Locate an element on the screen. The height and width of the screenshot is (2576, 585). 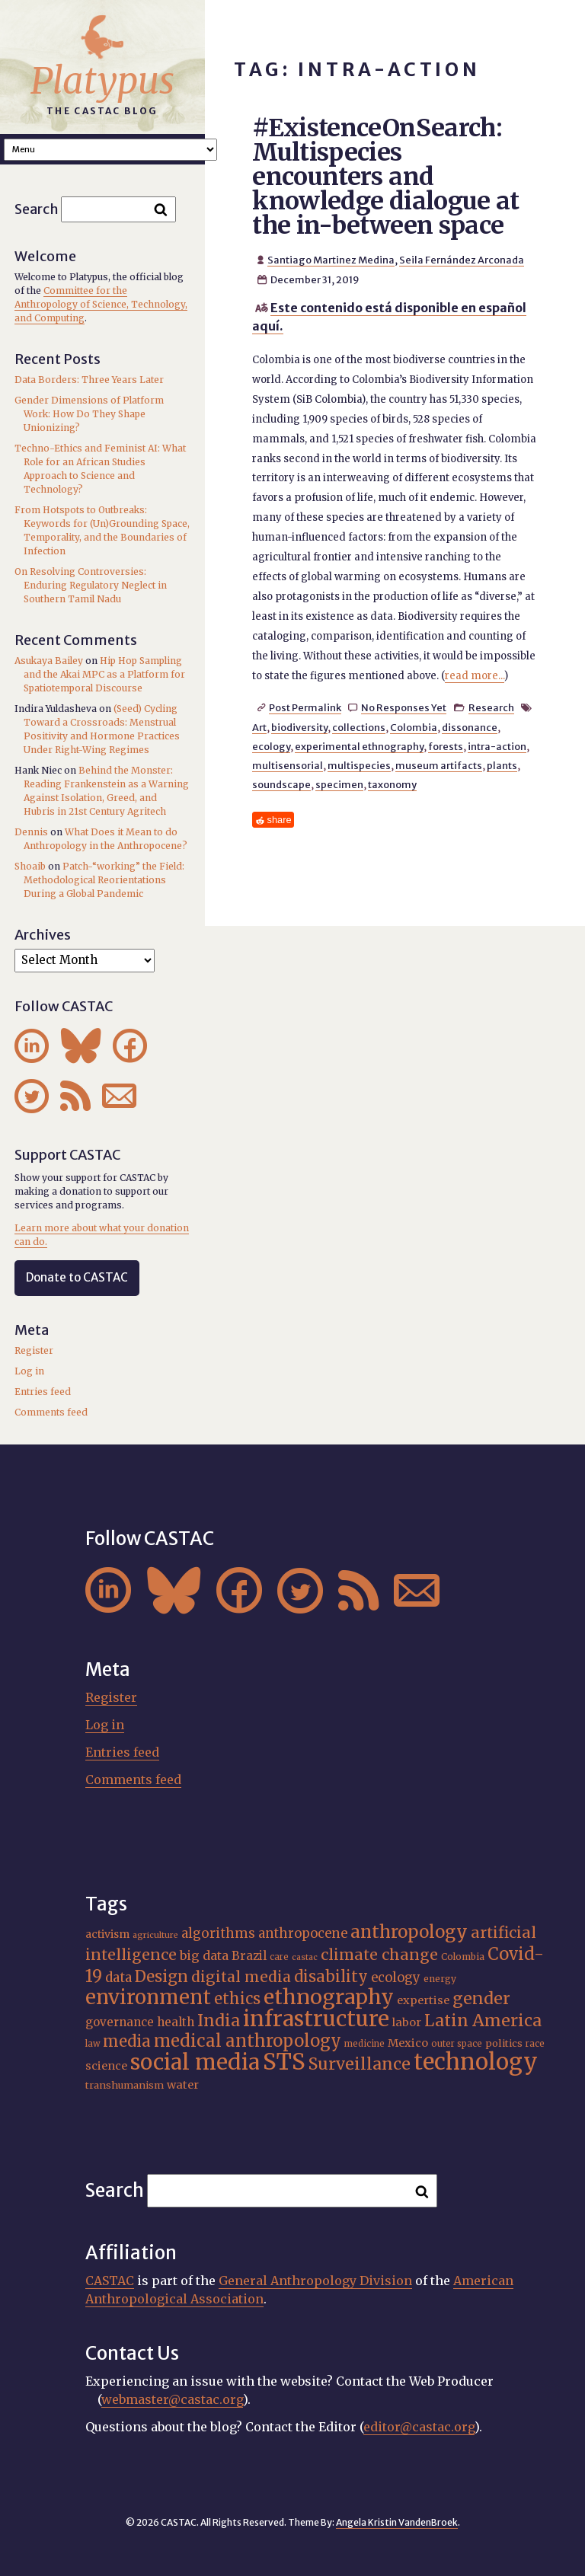
India [India (36 items)] is located at coordinates (218, 2020).